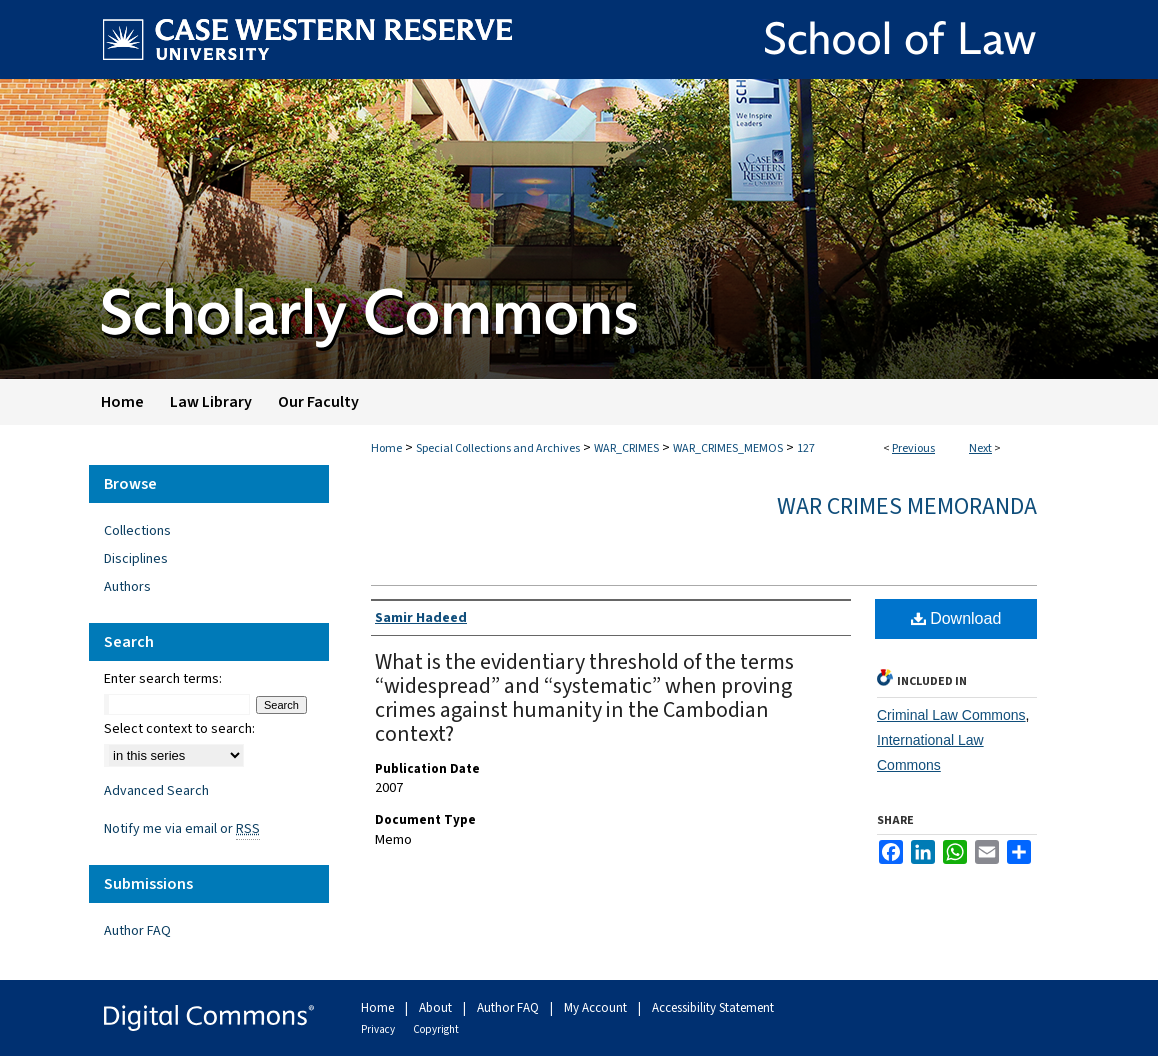 This screenshot has width=1158, height=1056. What do you see at coordinates (163, 679) in the screenshot?
I see `Enter search terms:` at bounding box center [163, 679].